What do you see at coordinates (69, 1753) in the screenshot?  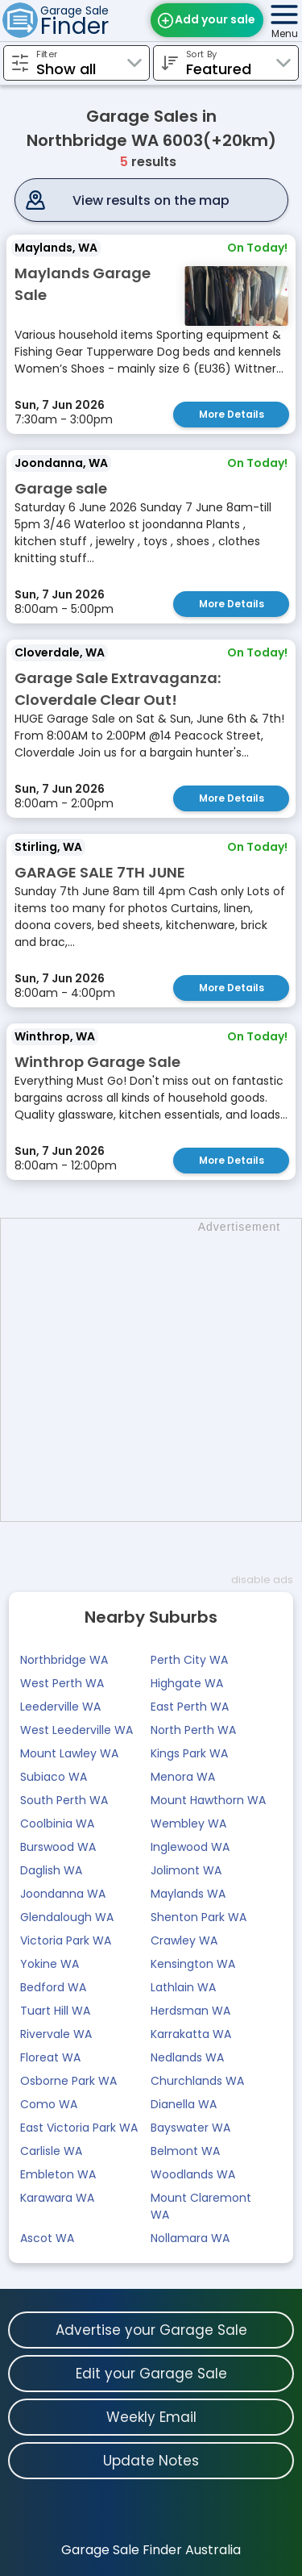 I see `Mount Lawley WA` at bounding box center [69, 1753].